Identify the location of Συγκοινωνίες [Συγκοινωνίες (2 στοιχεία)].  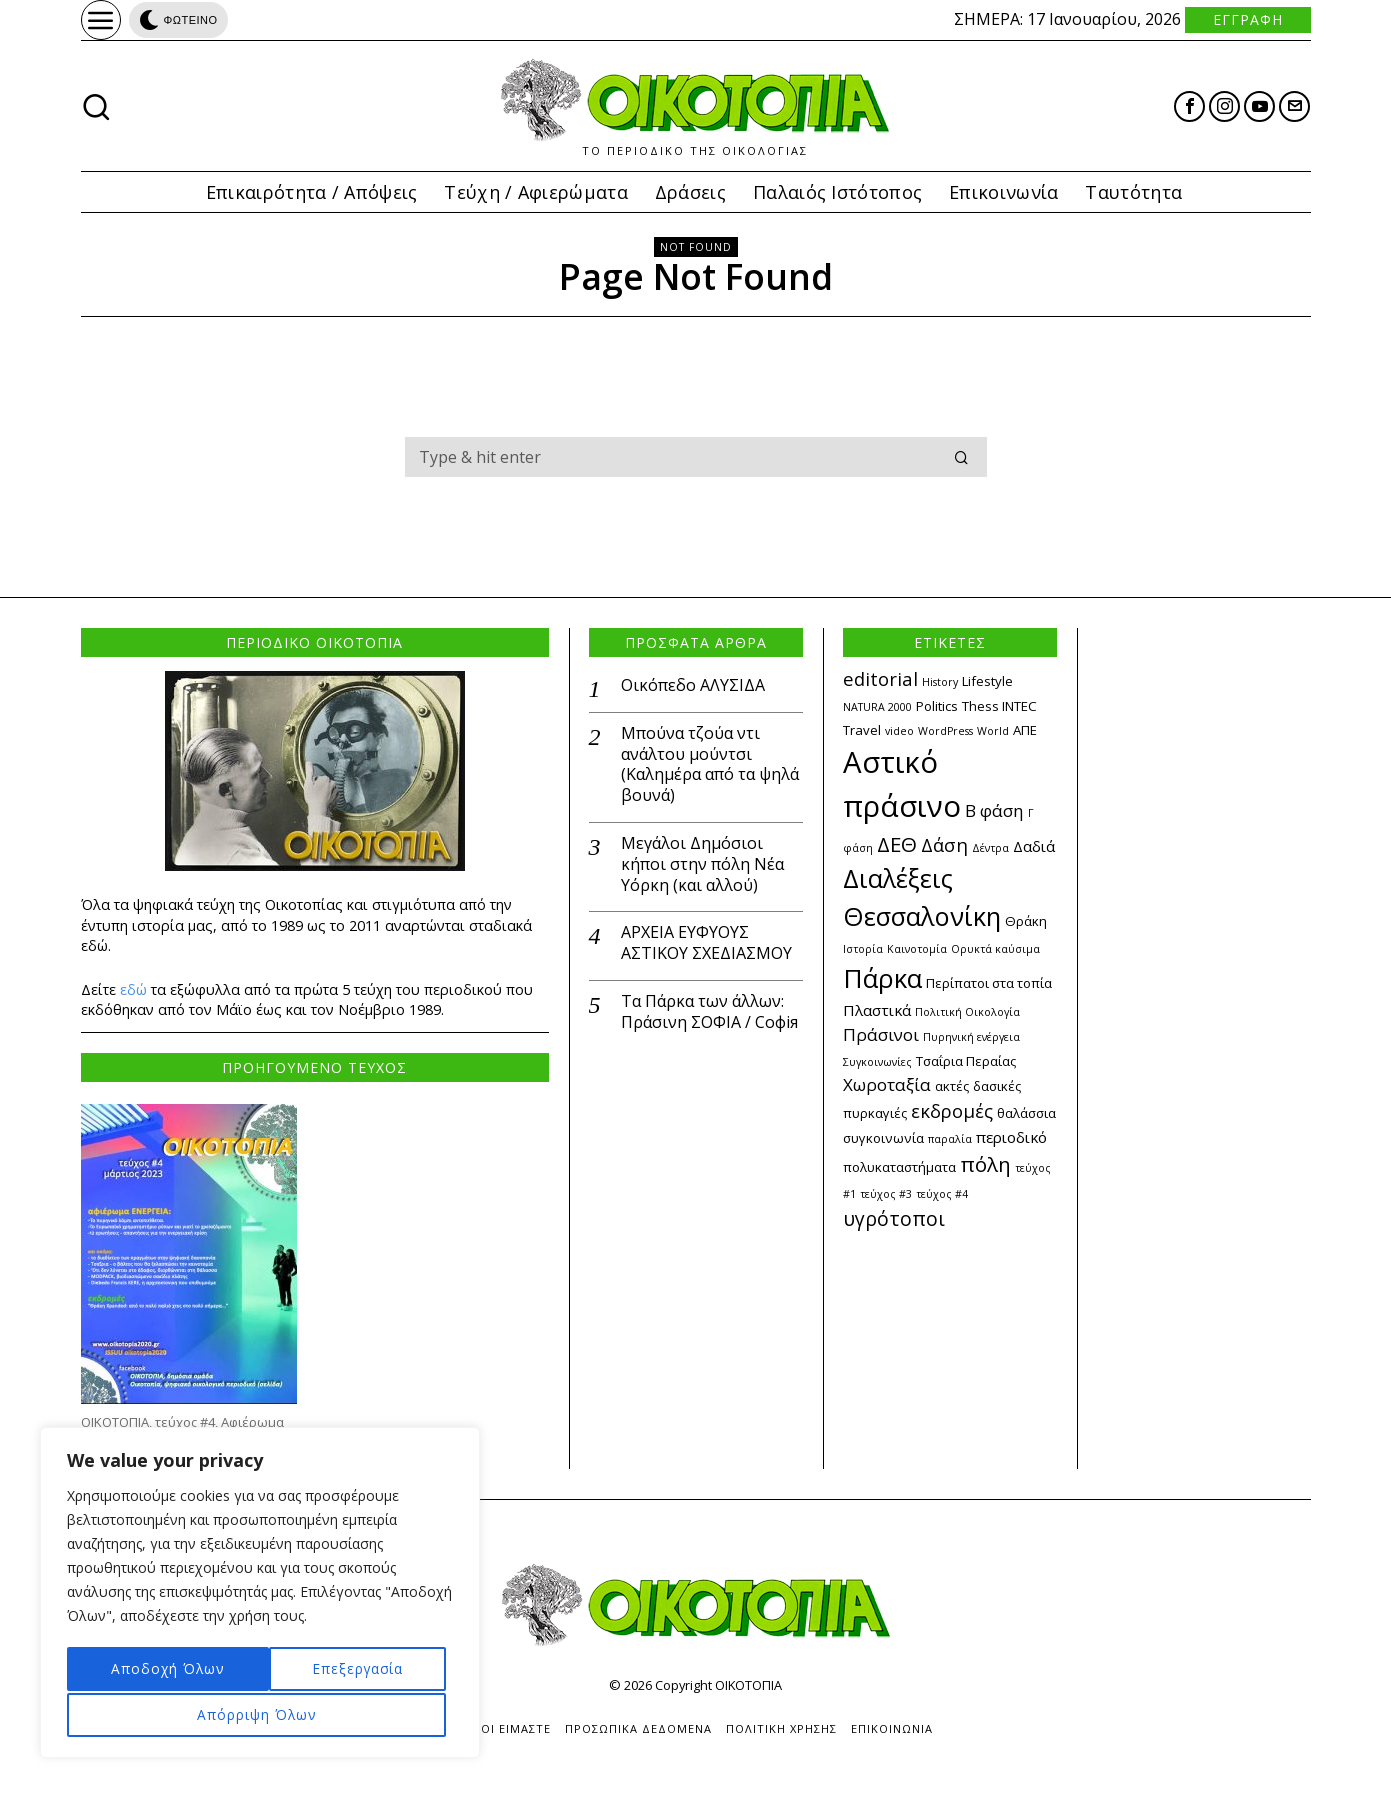
(877, 1062).